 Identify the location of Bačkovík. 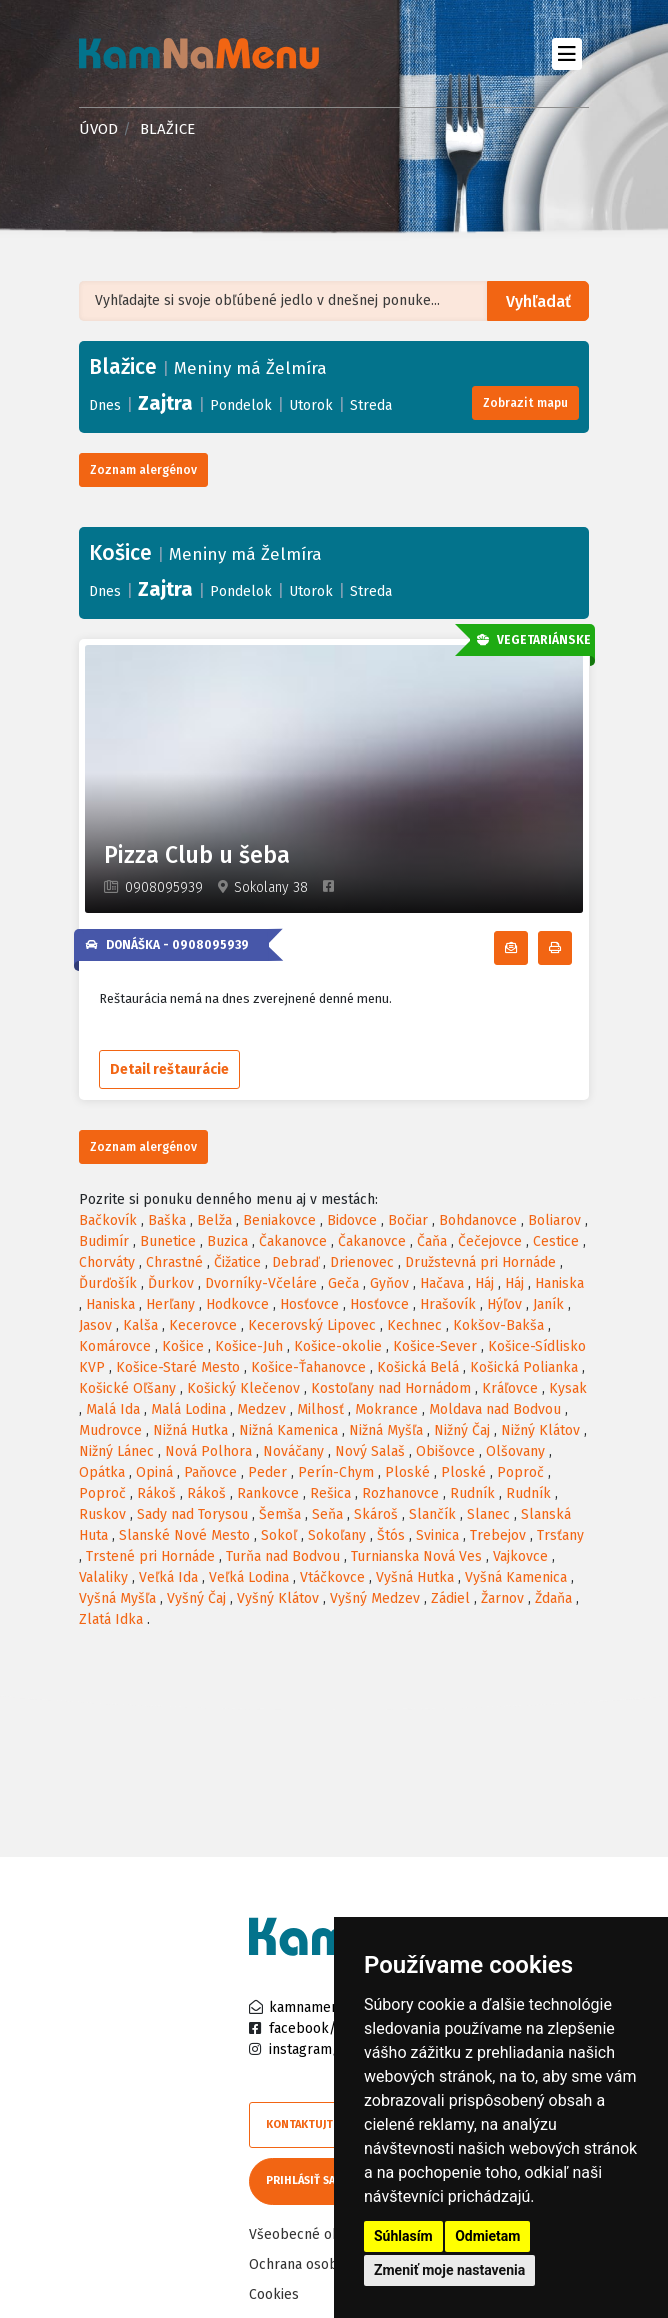
(108, 1220).